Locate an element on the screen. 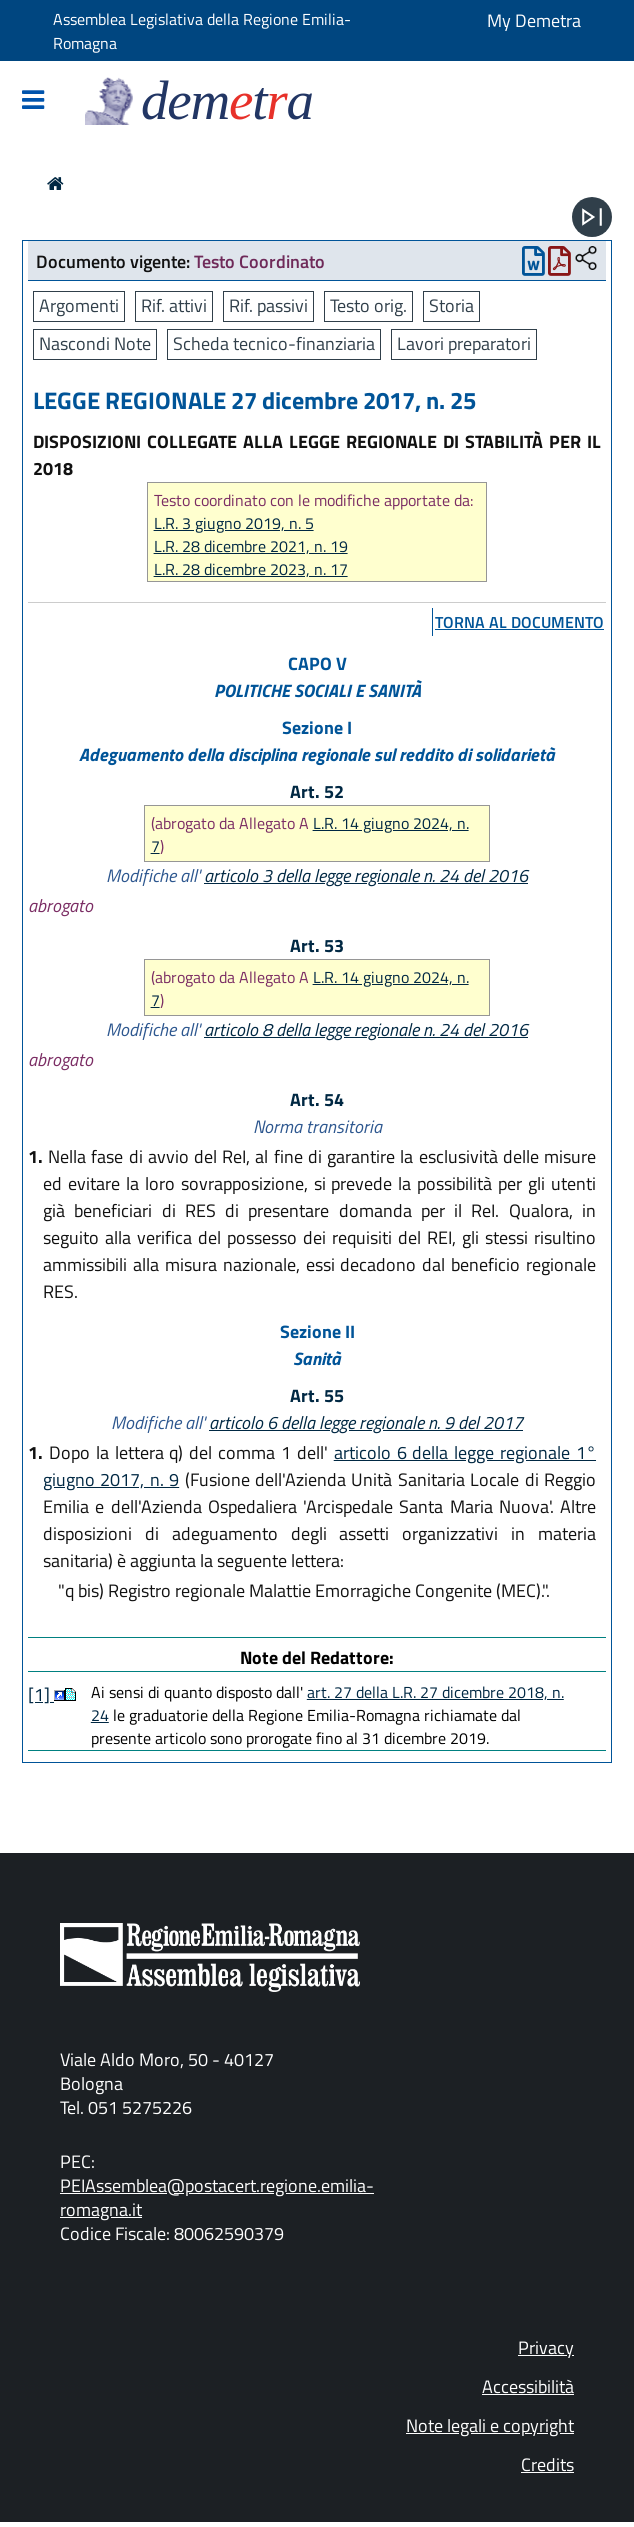 The height and width of the screenshot is (2527, 634). Testo orig. is located at coordinates (368, 305).